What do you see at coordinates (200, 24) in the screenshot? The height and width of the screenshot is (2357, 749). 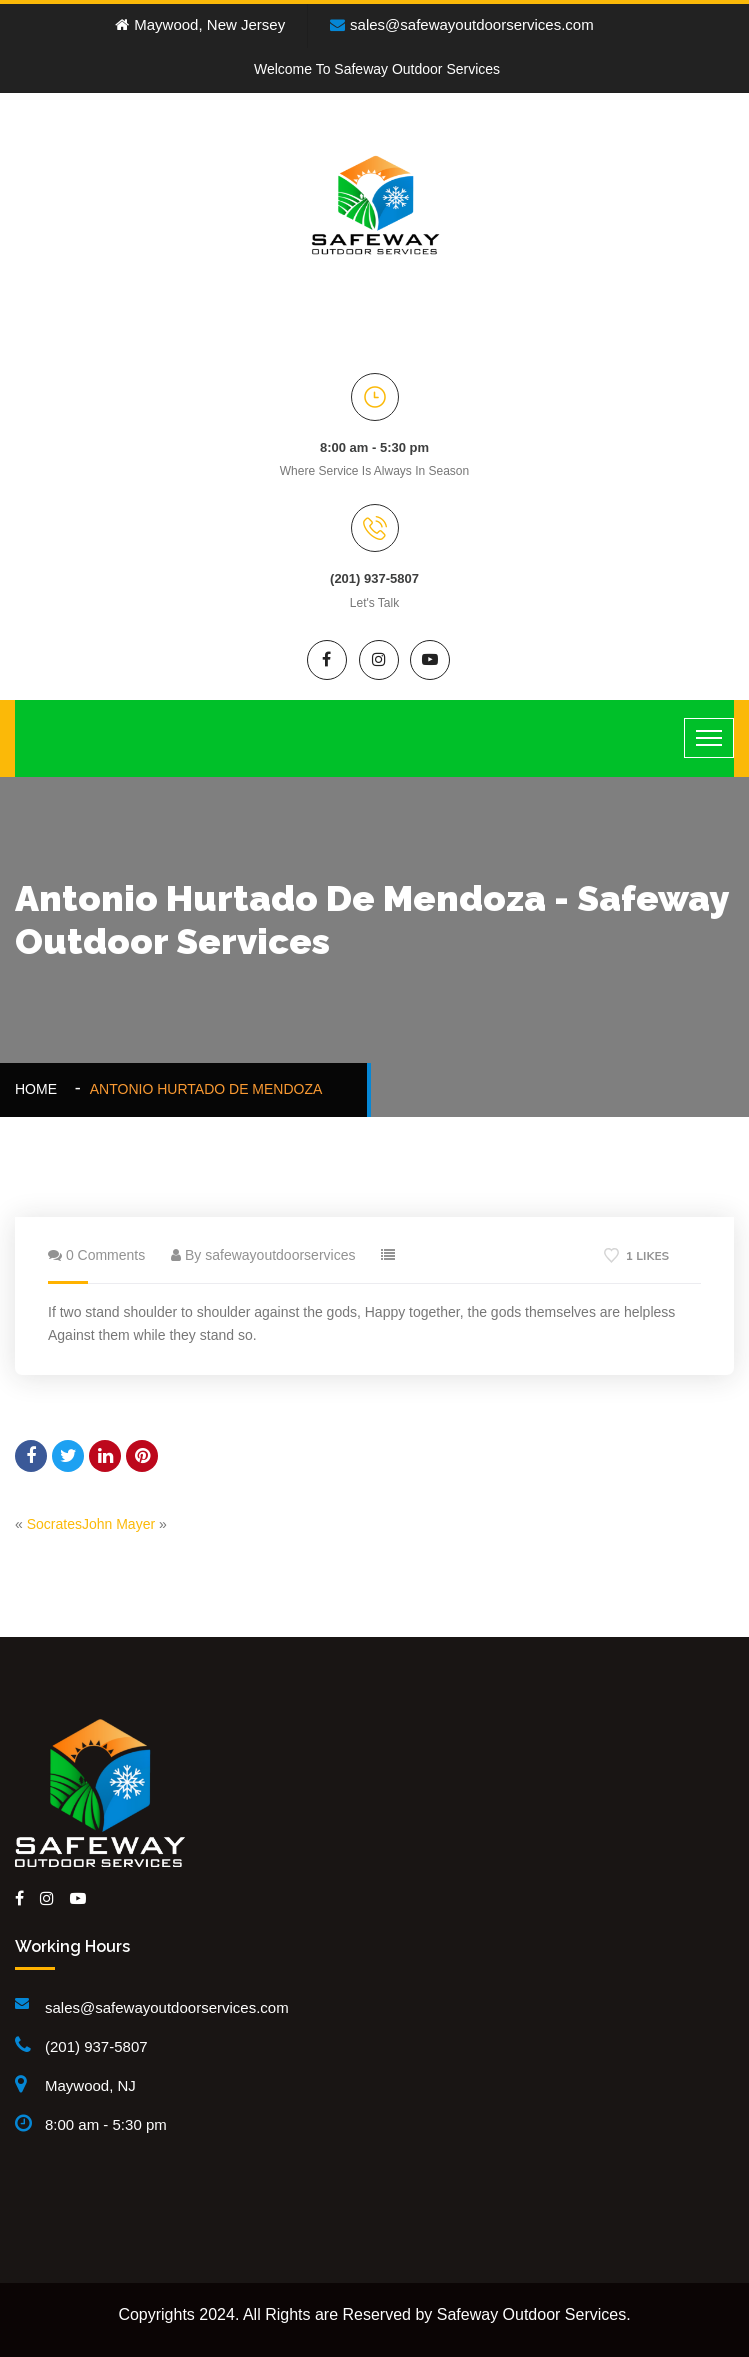 I see `Maywood, New Jersey` at bounding box center [200, 24].